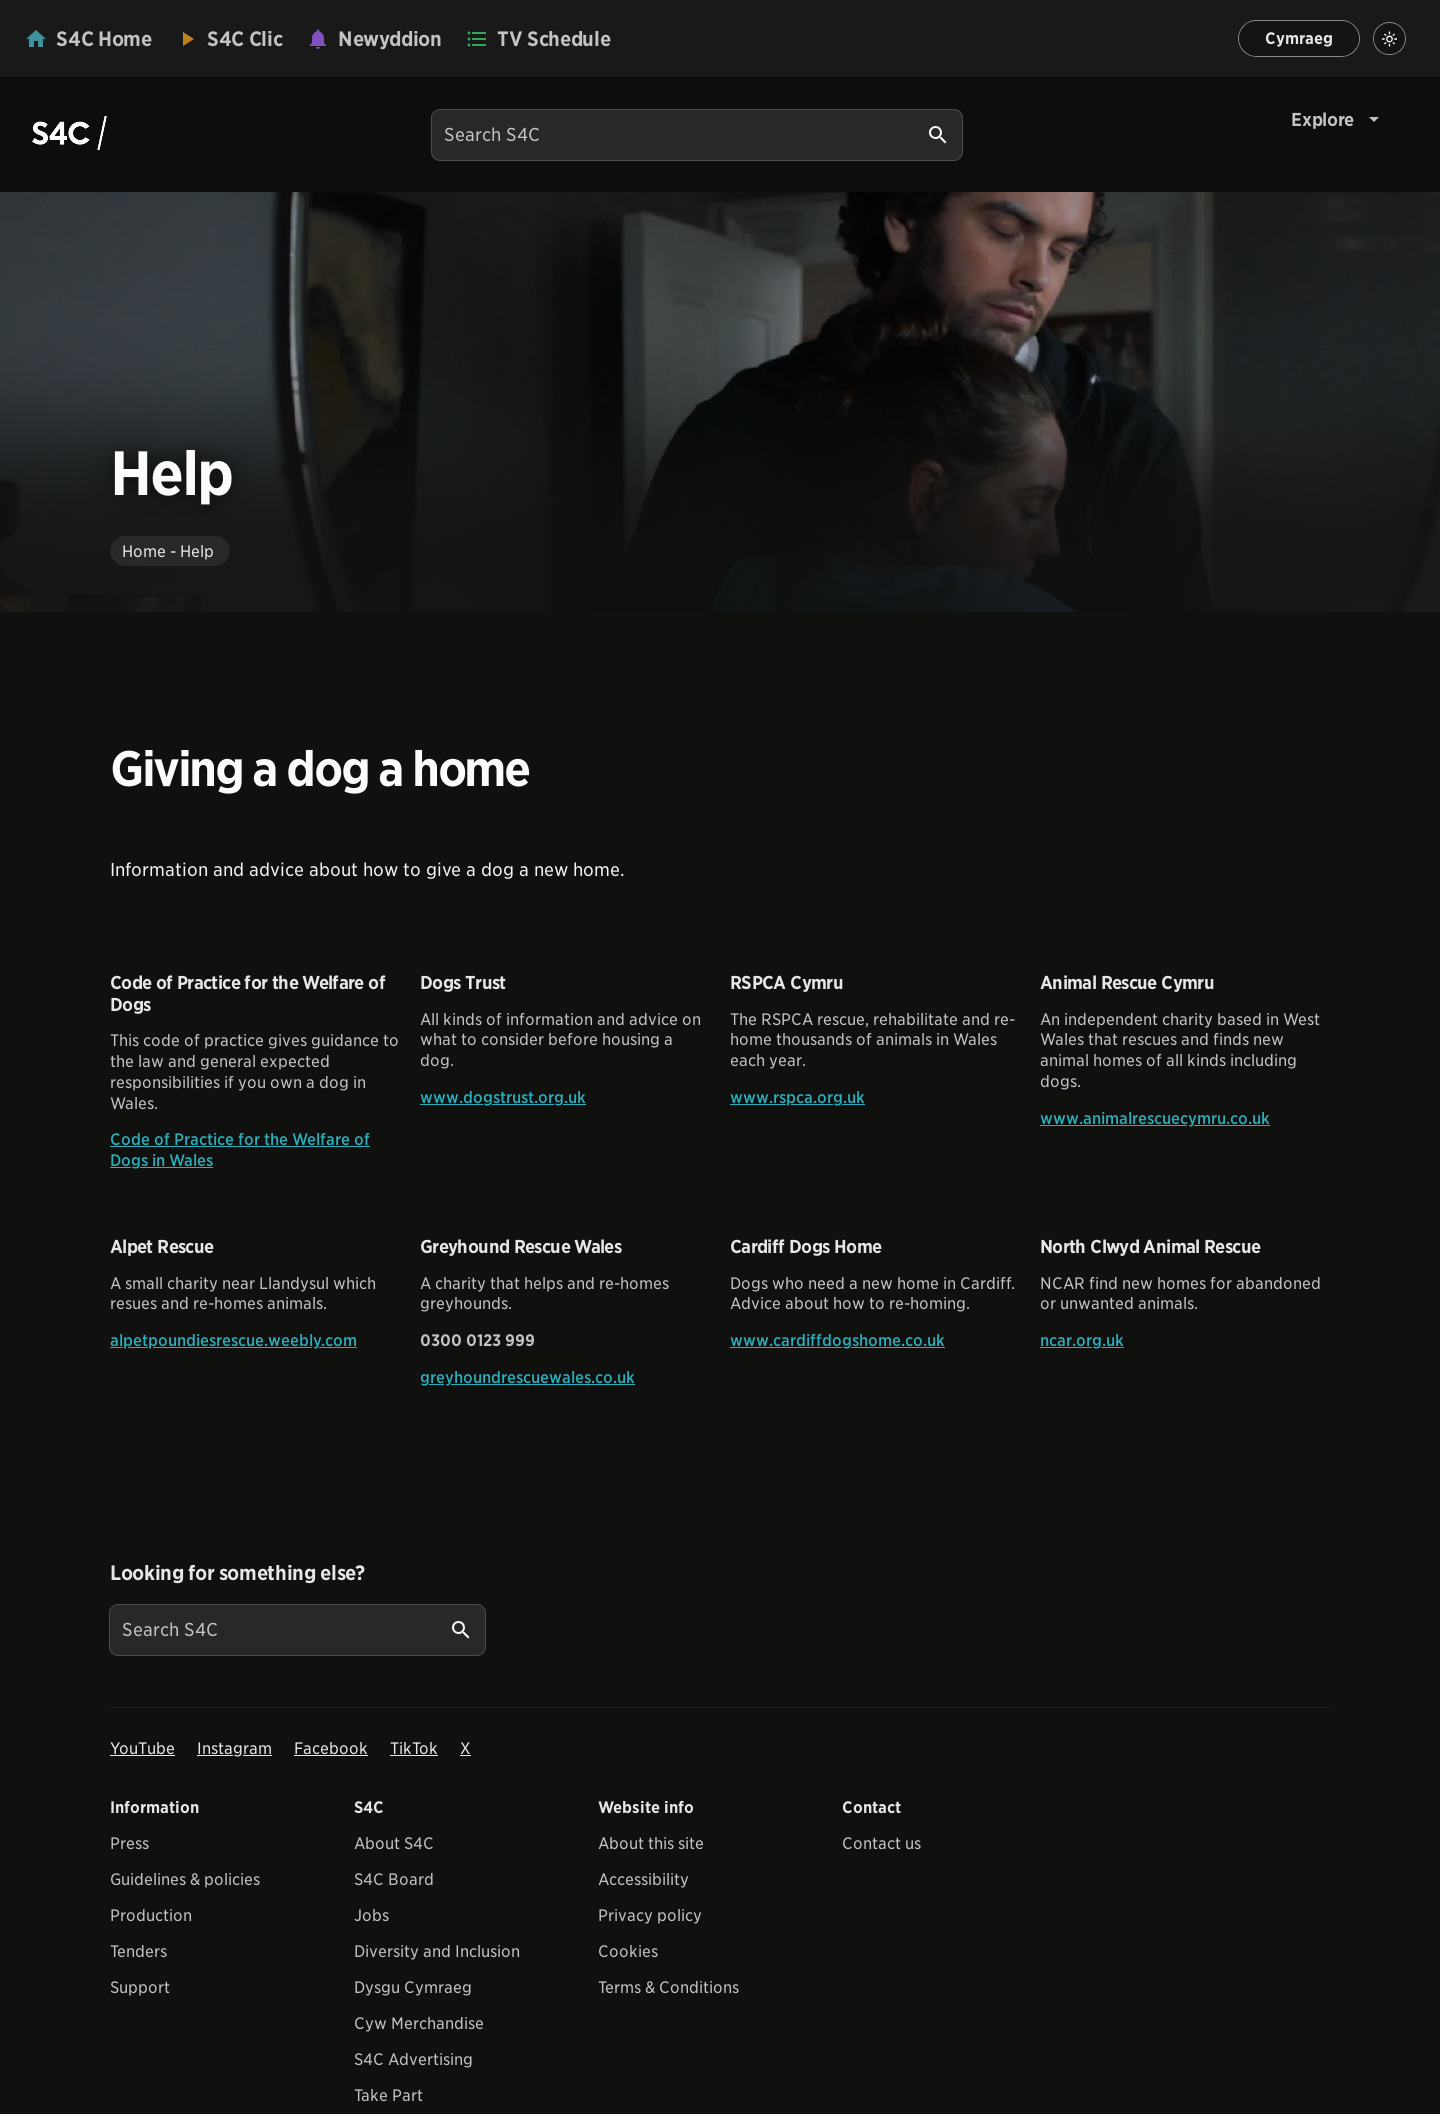  I want to click on Accessibility, so click(643, 1879).